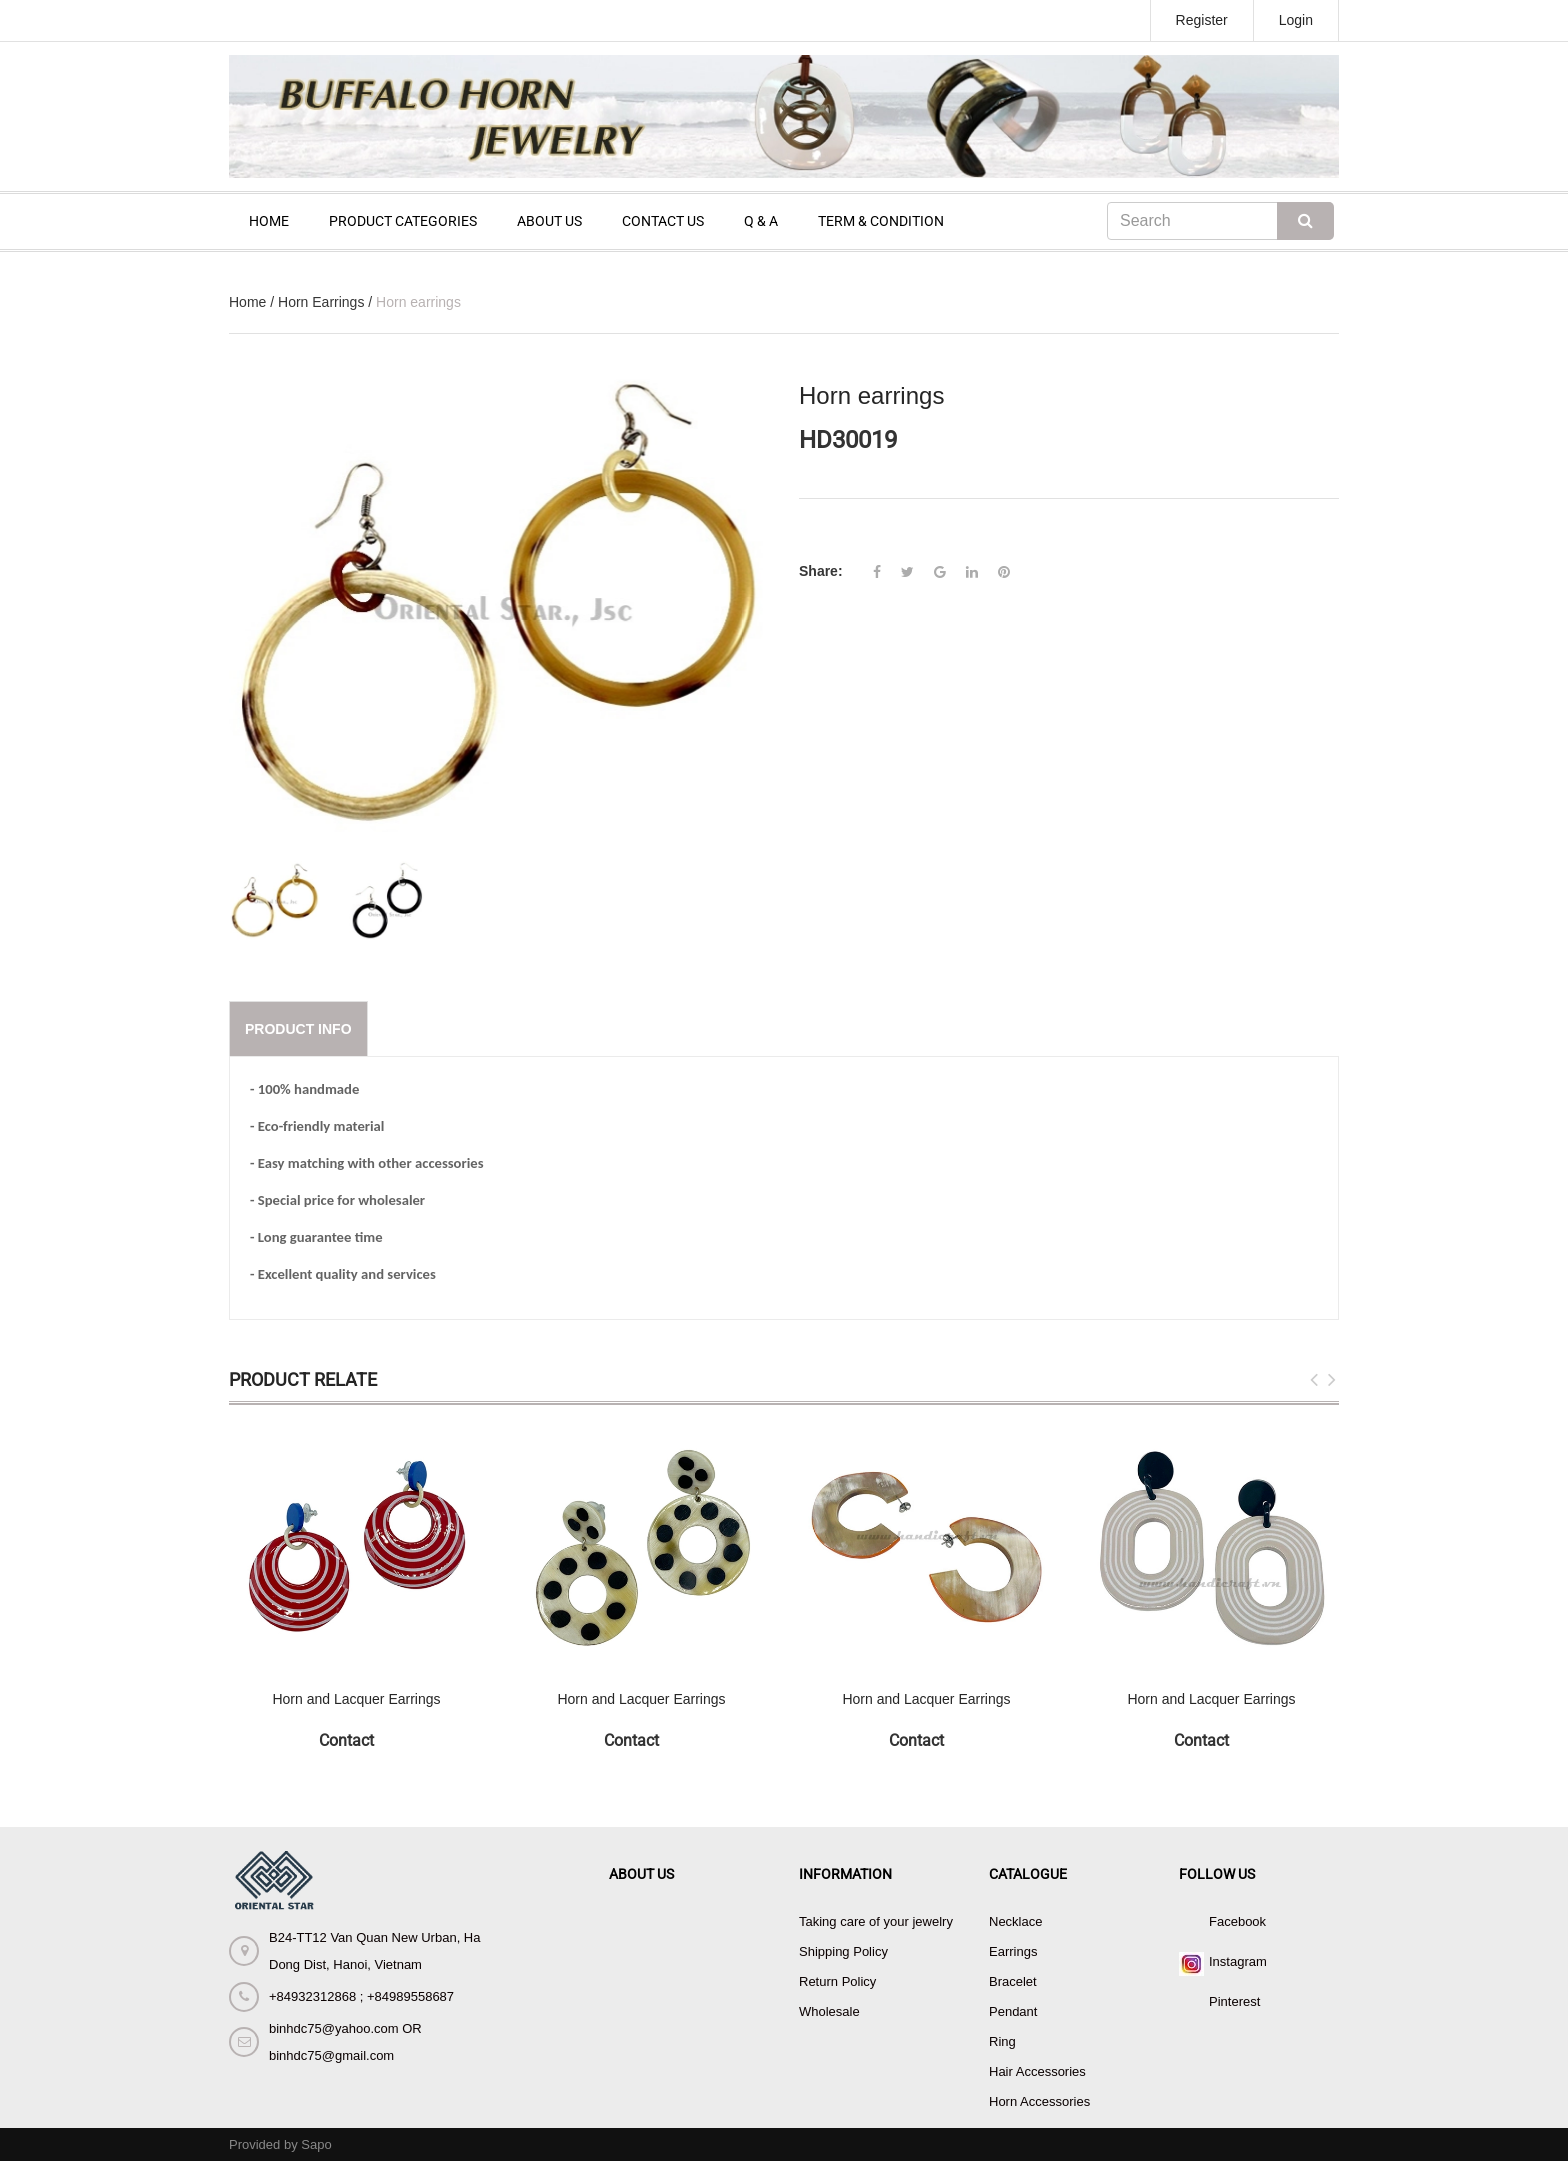 This screenshot has height=2161, width=1568. What do you see at coordinates (1002, 2041) in the screenshot?
I see `Ring` at bounding box center [1002, 2041].